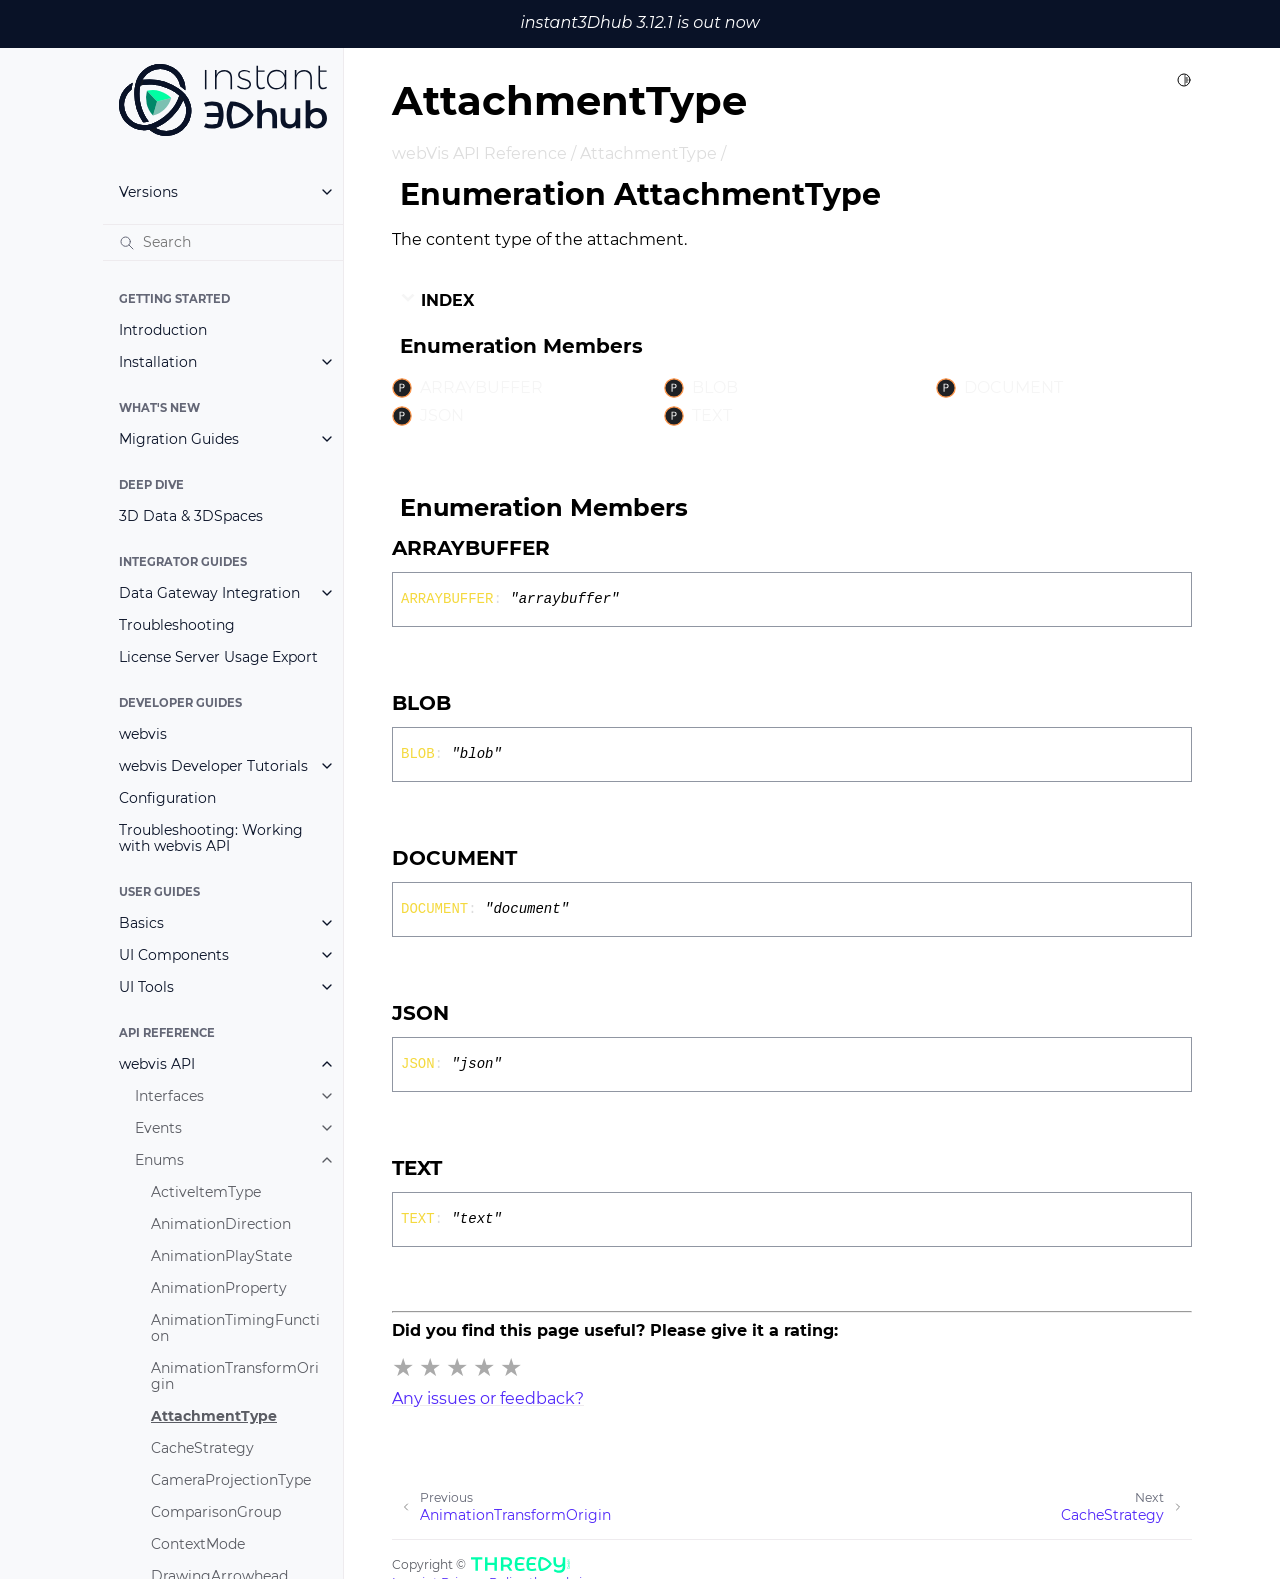 This screenshot has width=1280, height=1579. What do you see at coordinates (158, 1128) in the screenshot?
I see `Events` at bounding box center [158, 1128].